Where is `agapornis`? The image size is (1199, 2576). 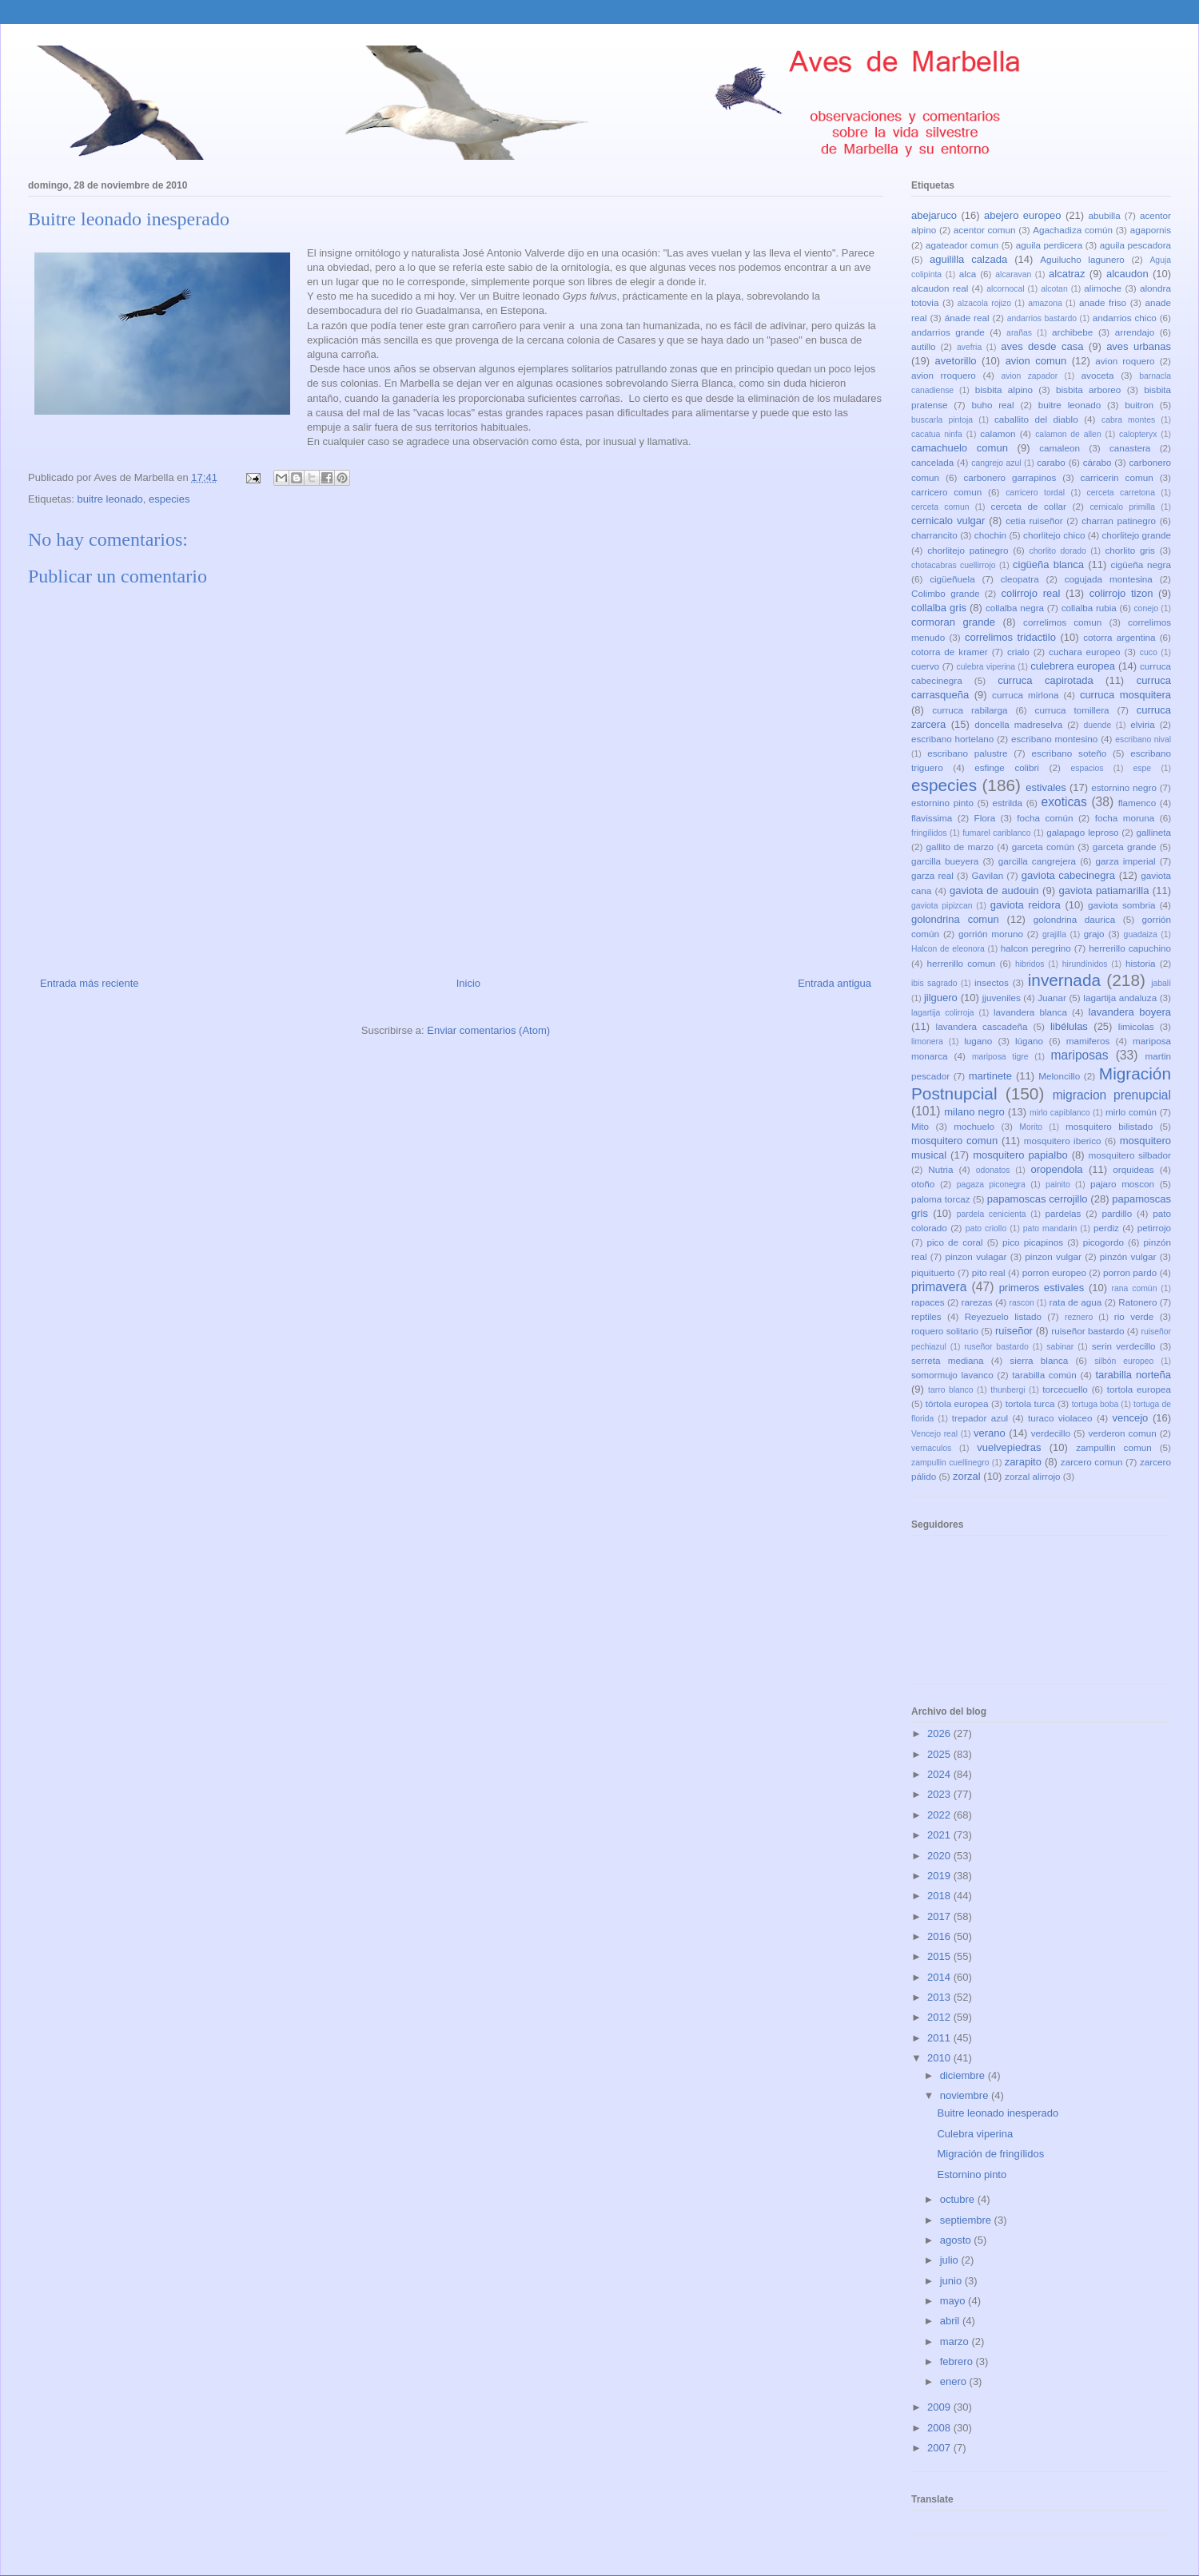
agapornis is located at coordinates (1150, 230).